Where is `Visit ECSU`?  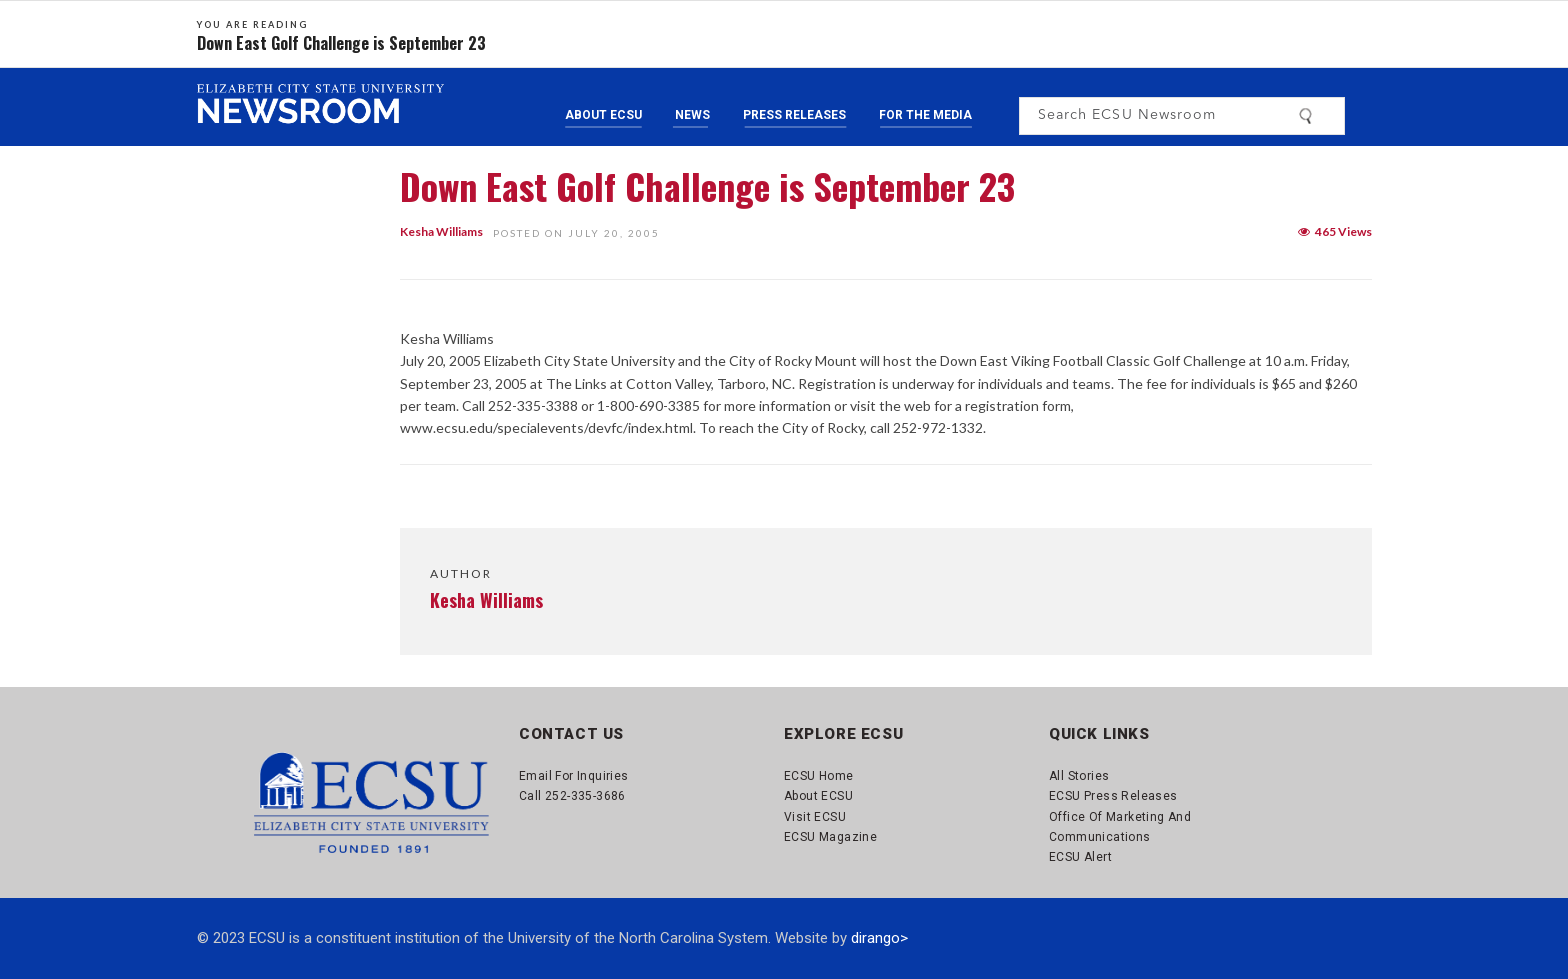 Visit ECSU is located at coordinates (815, 817).